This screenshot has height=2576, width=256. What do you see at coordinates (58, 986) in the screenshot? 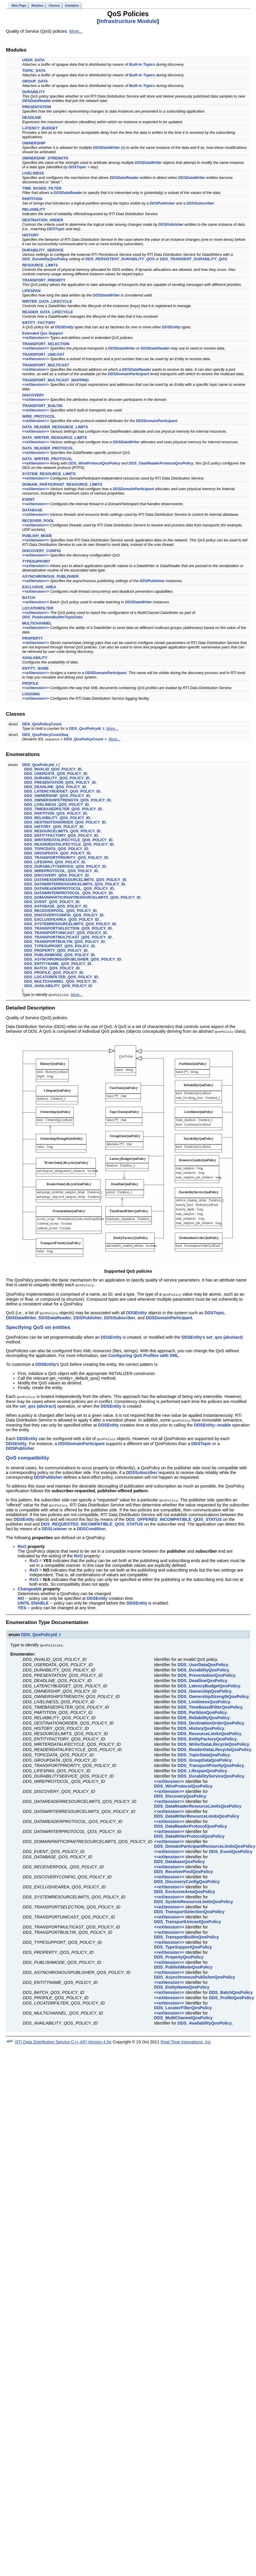
I see `DDS_AVAILABILITY_QOS_POLICY_ID` at bounding box center [58, 986].